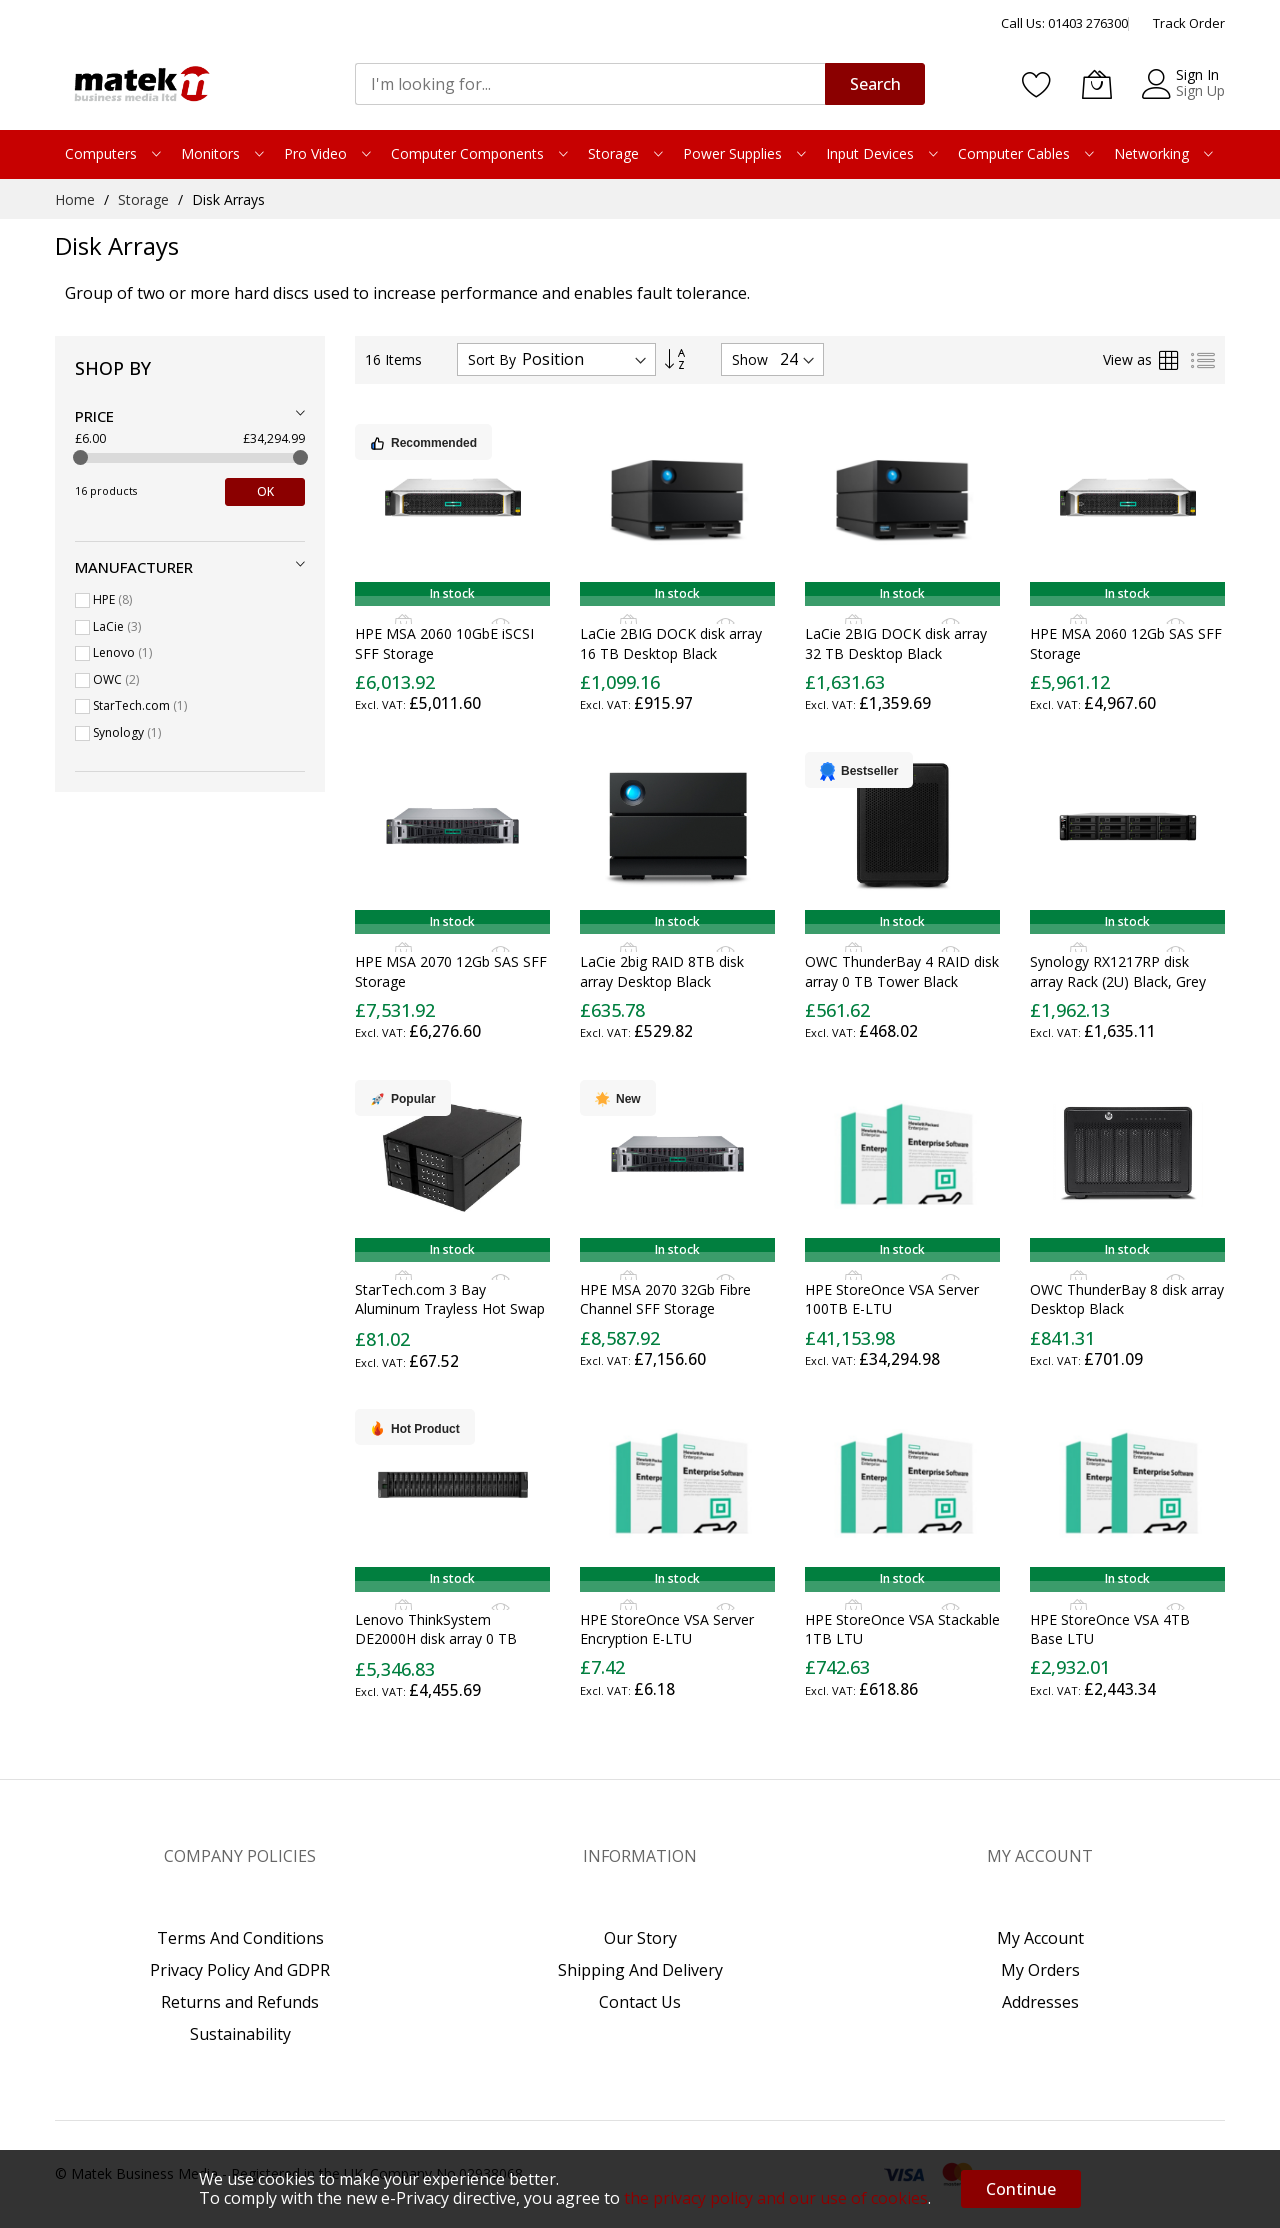  Describe the element at coordinates (240, 2002) in the screenshot. I see `Returns and Refunds` at that location.